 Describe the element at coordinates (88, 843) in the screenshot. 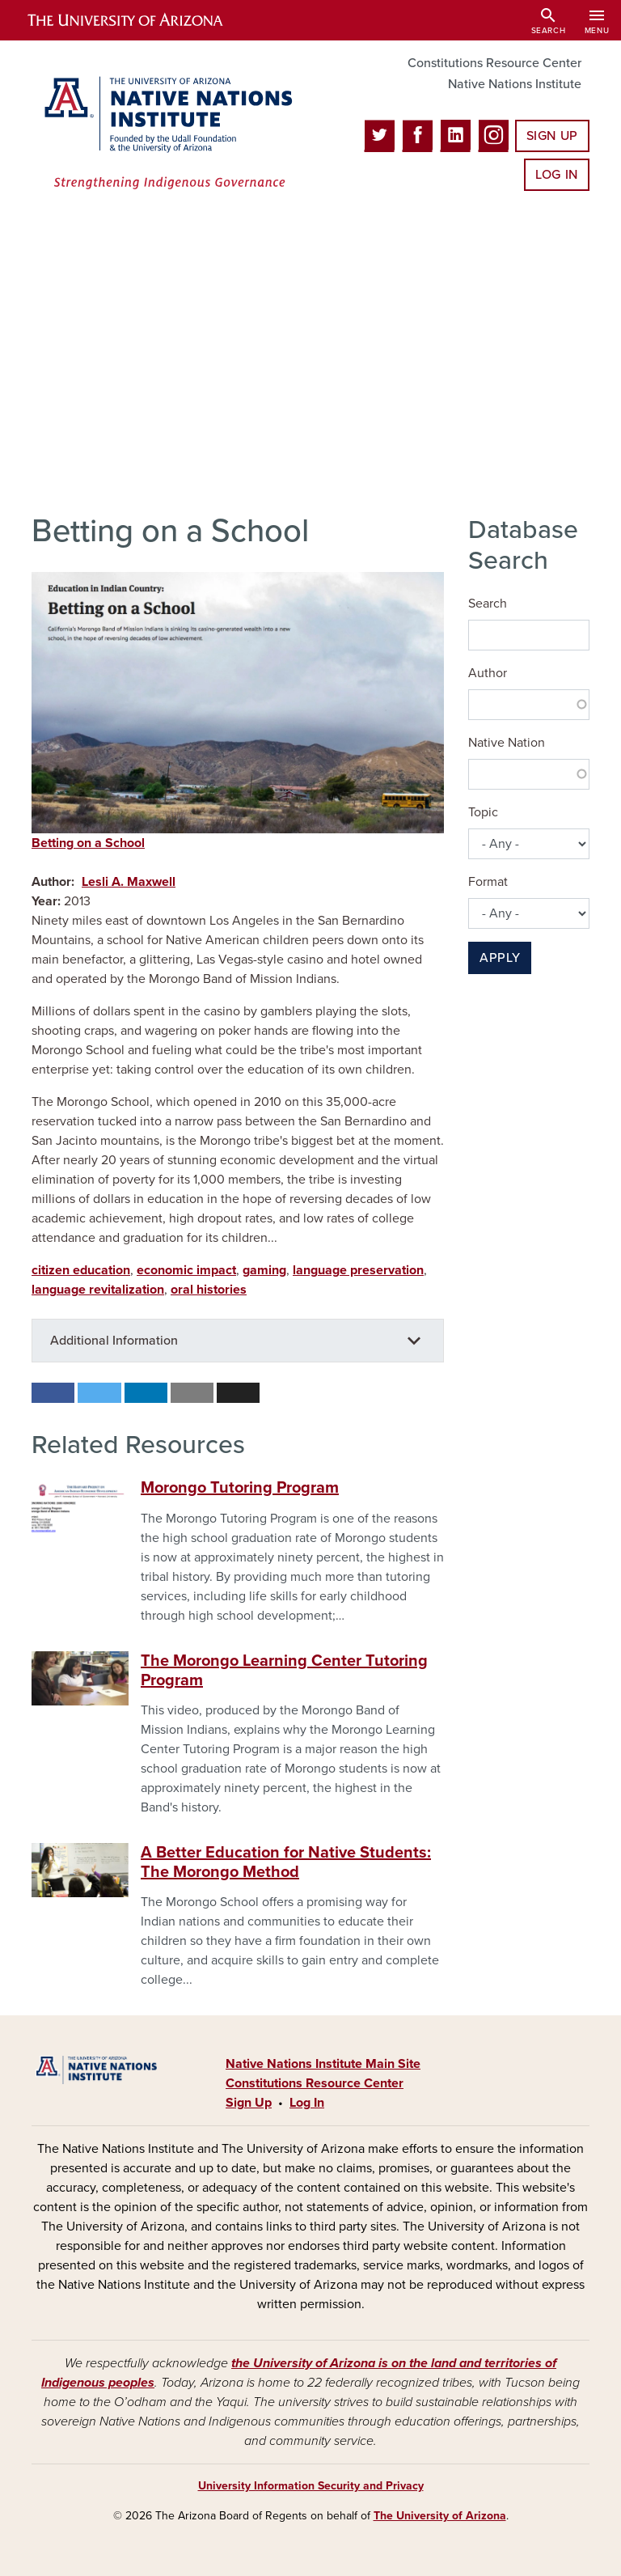

I see `Betting on a School` at that location.